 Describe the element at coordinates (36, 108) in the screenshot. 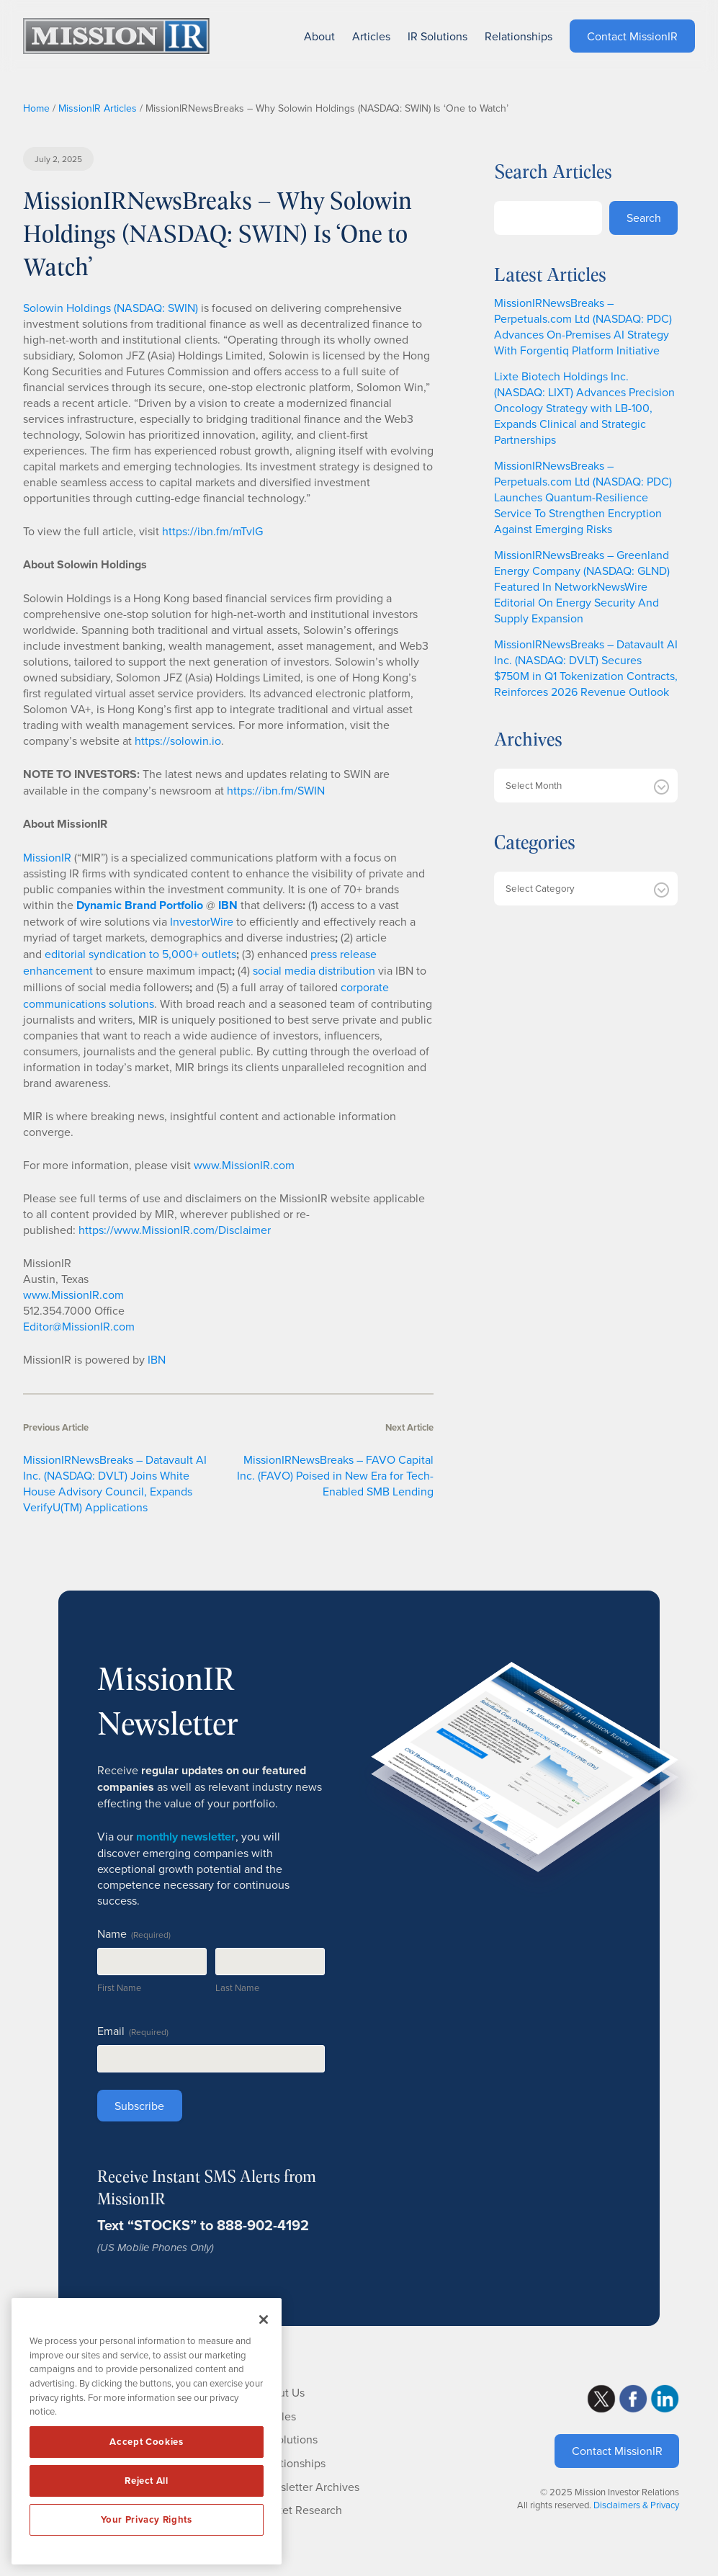

I see `Home` at that location.